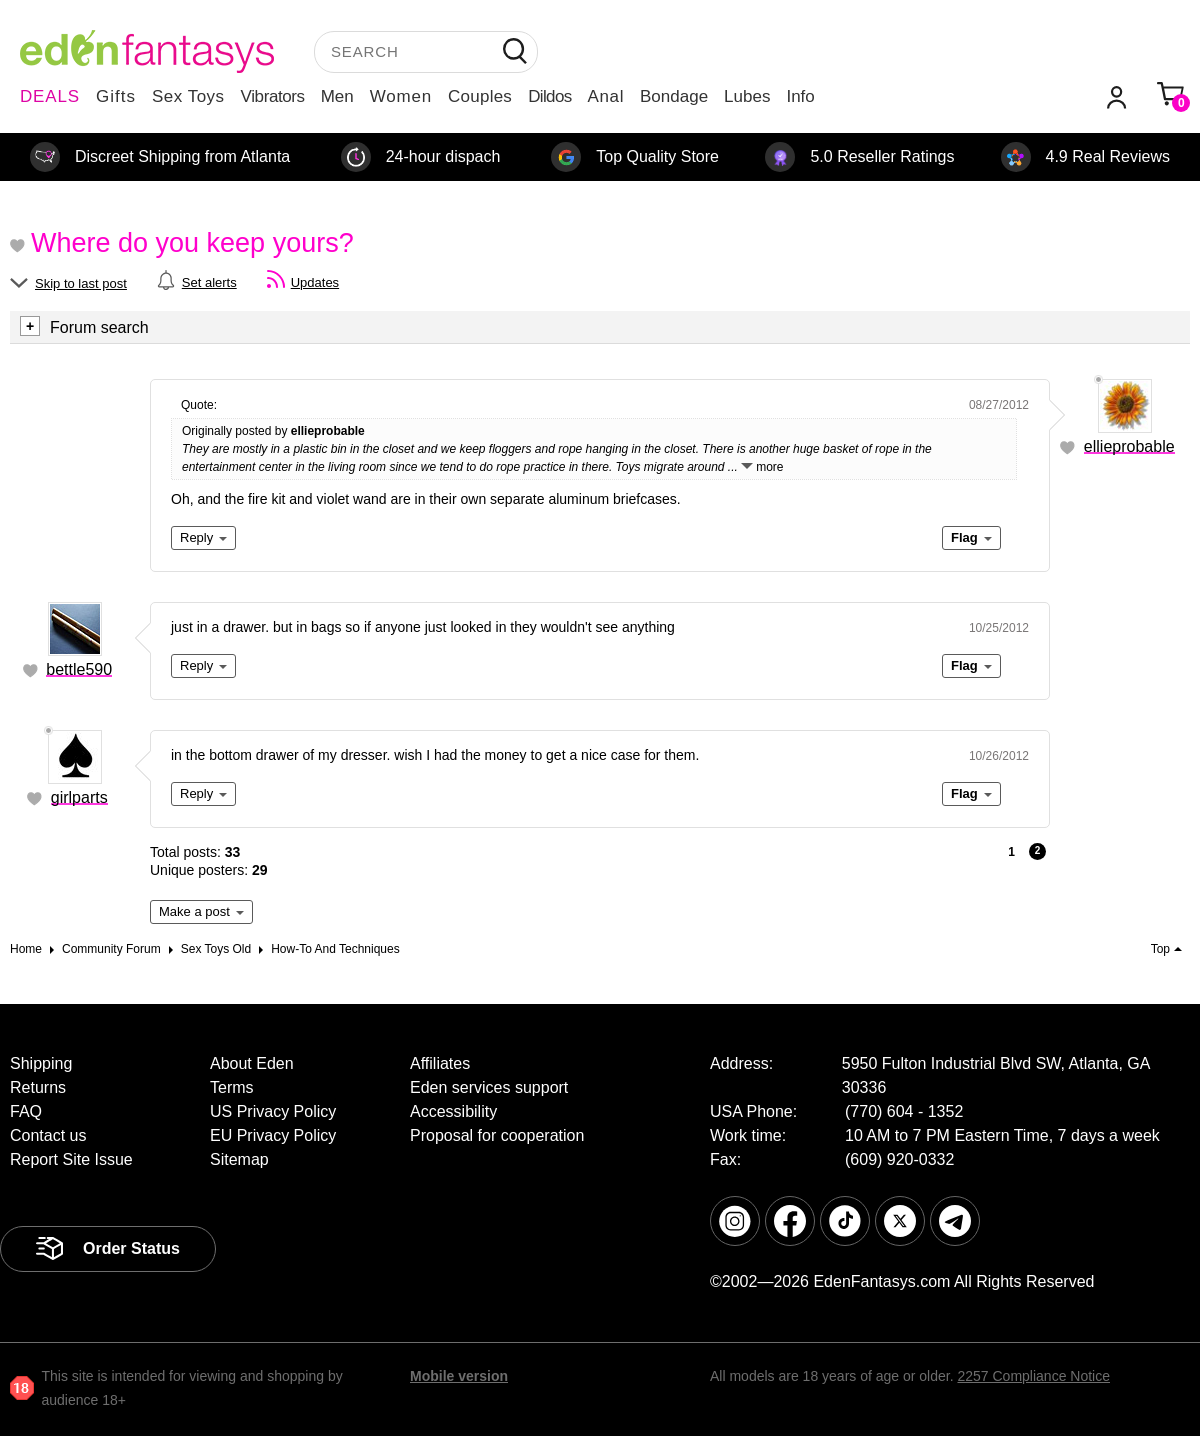  I want to click on US Privacy Policy, so click(273, 1111).